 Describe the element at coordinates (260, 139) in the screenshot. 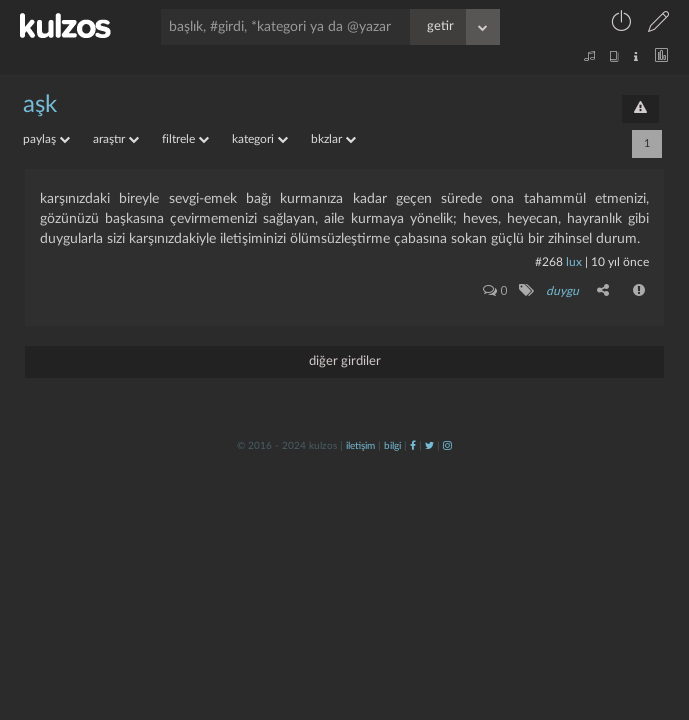

I see `kategori` at that location.